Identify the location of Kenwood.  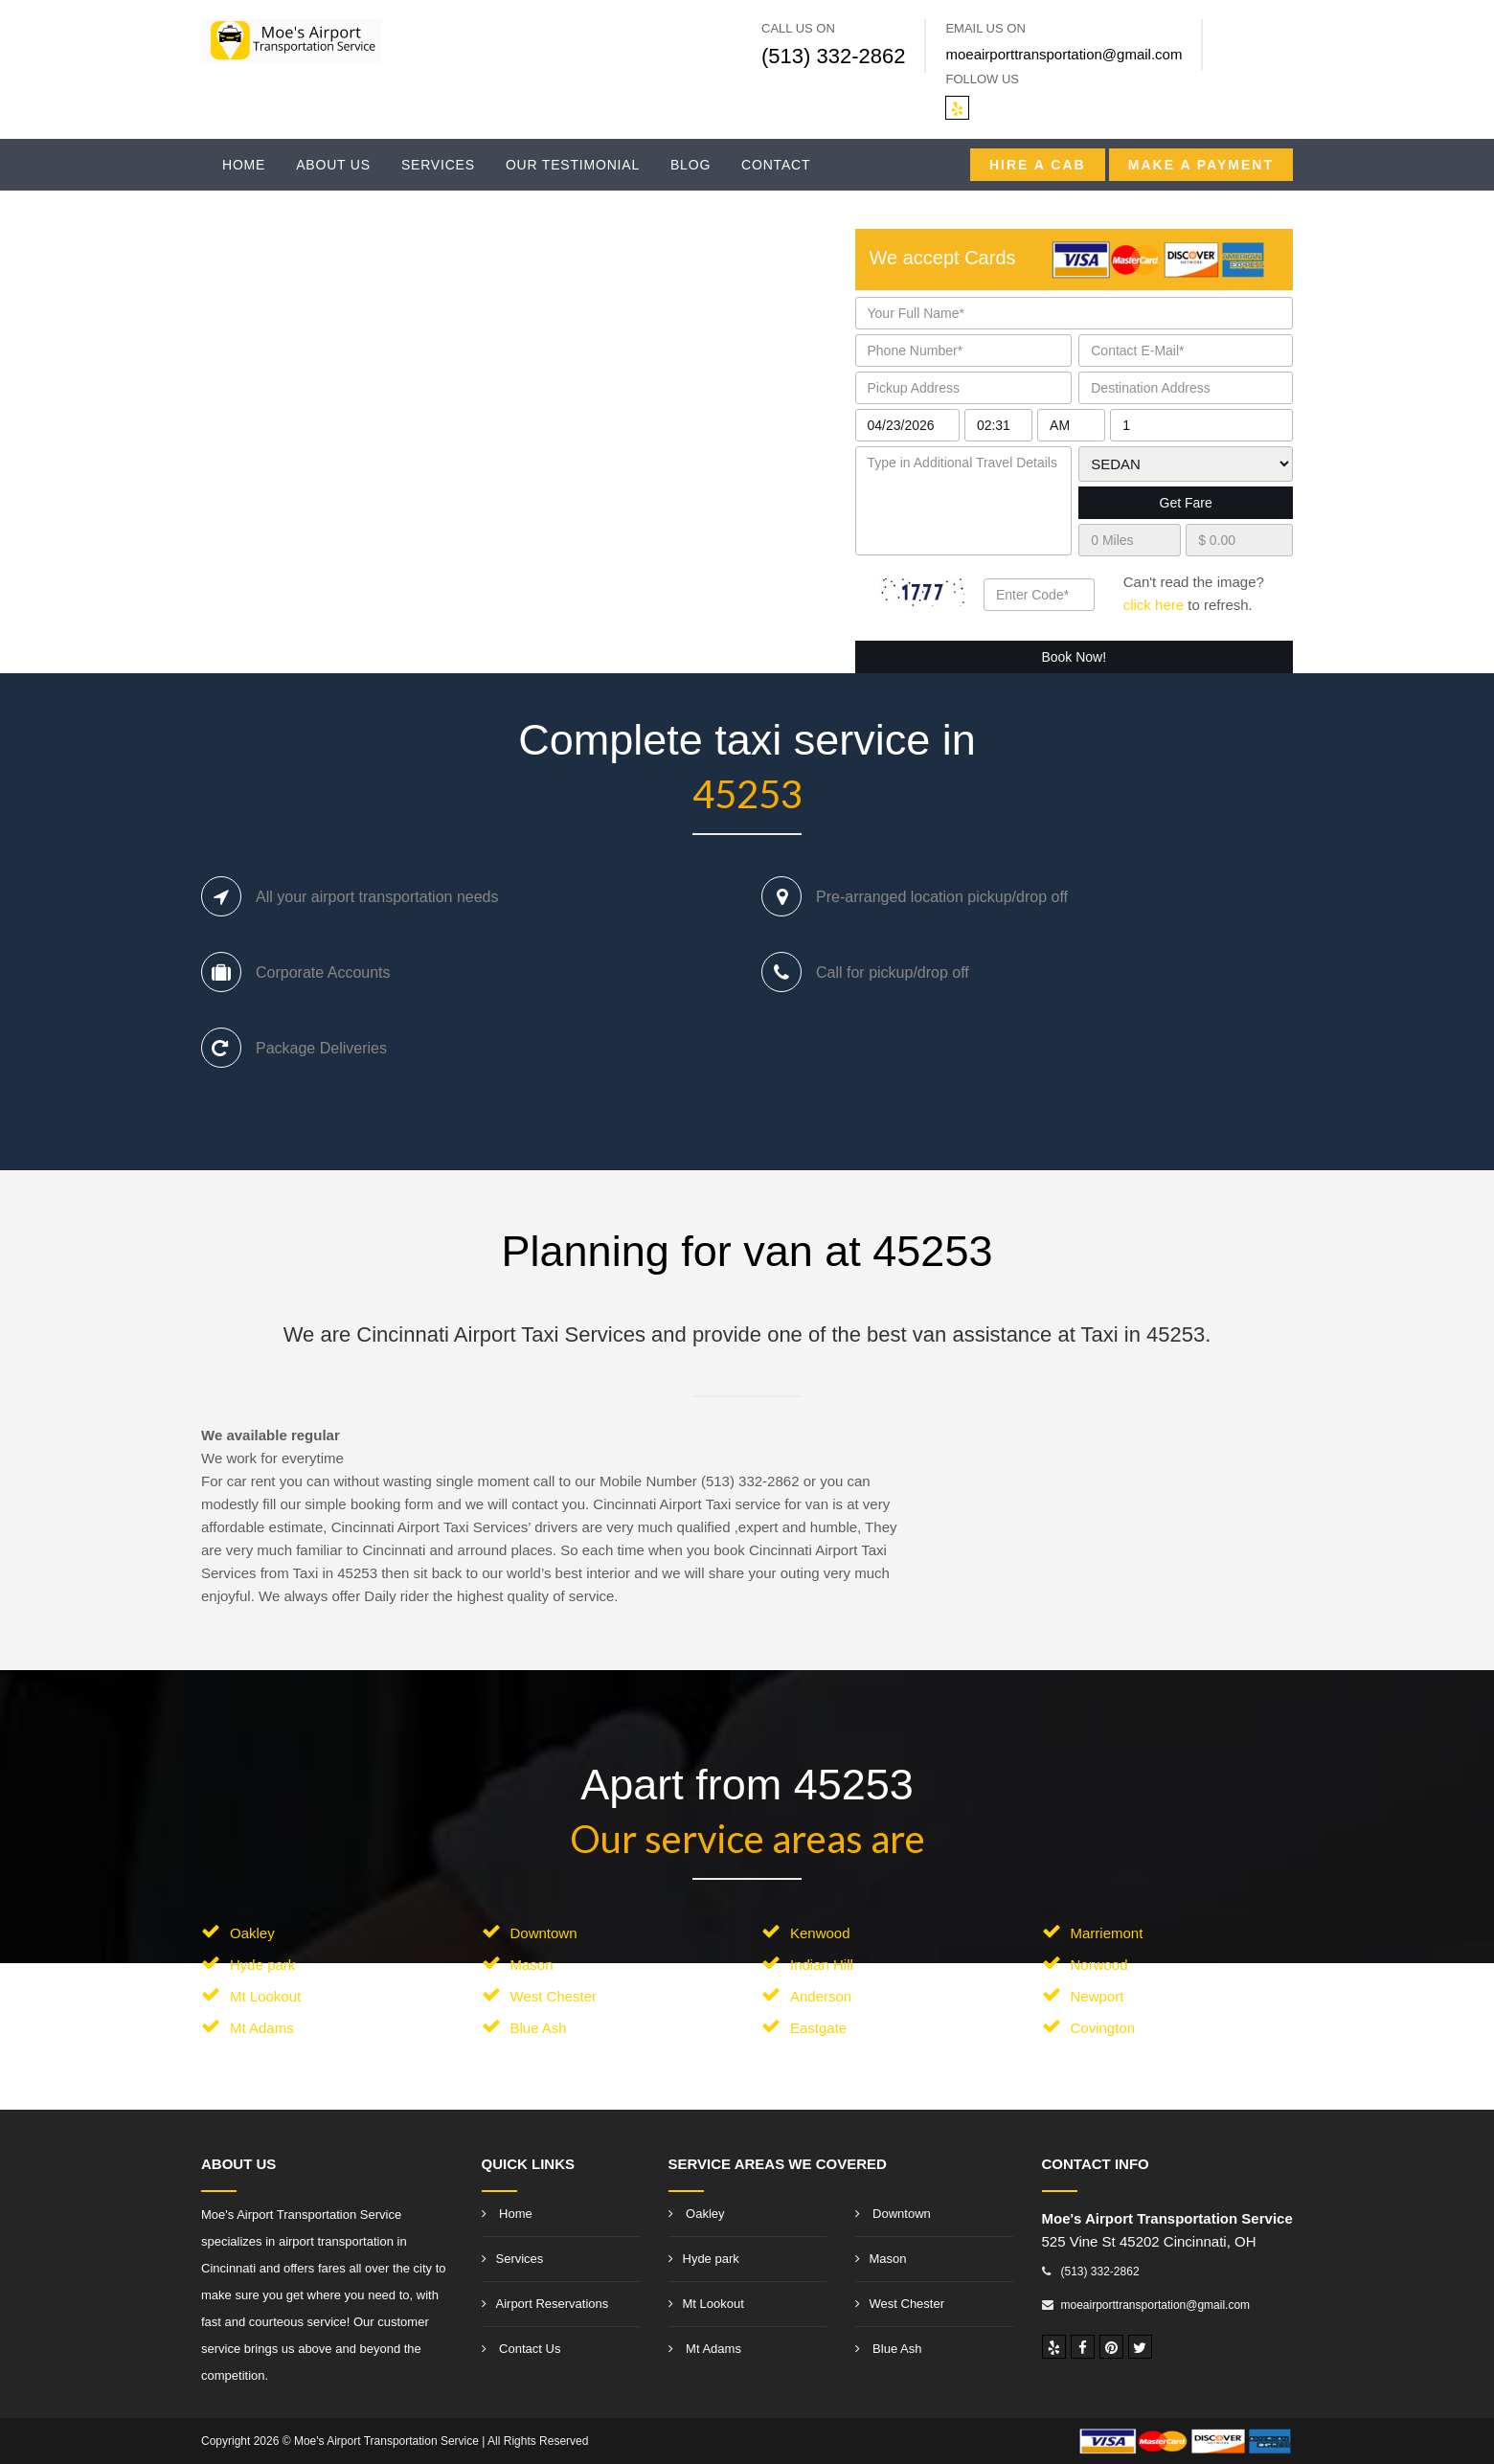
(820, 1933).